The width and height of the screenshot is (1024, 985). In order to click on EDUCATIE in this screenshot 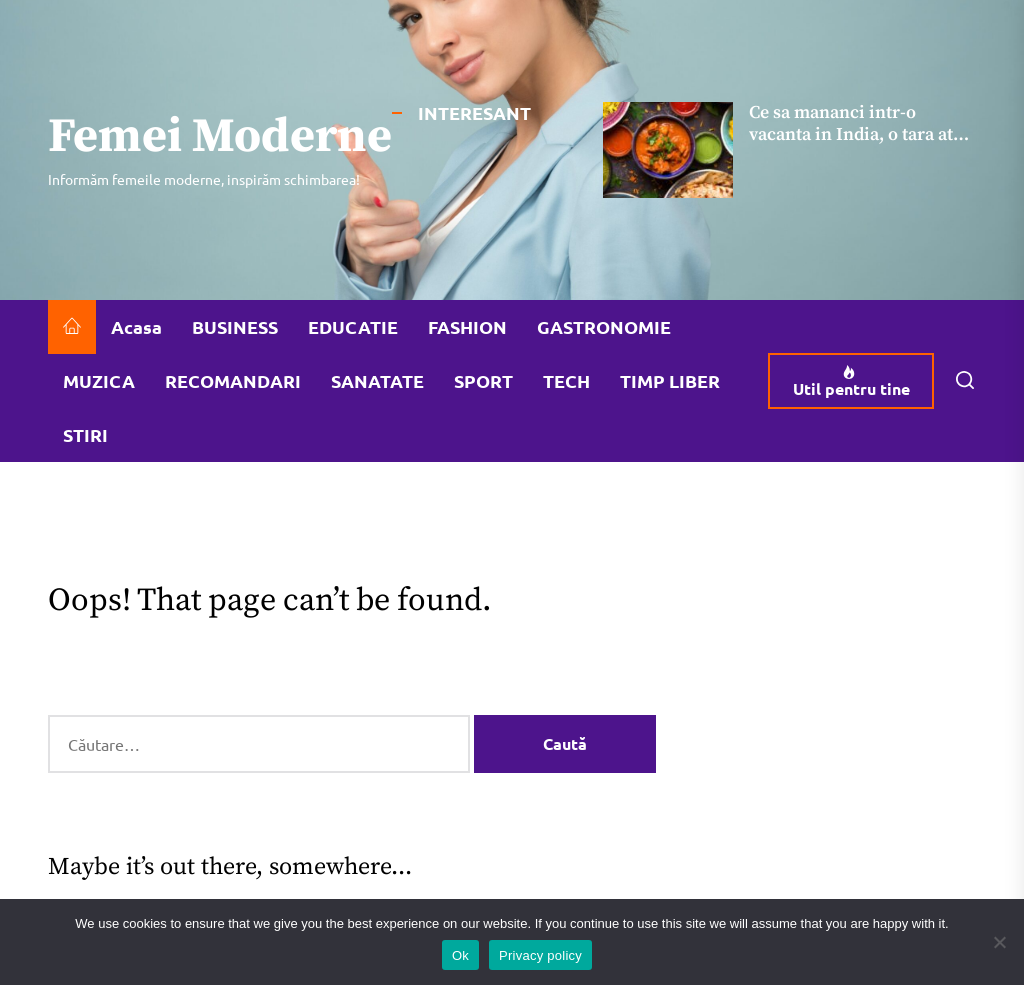, I will do `click(353, 326)`.